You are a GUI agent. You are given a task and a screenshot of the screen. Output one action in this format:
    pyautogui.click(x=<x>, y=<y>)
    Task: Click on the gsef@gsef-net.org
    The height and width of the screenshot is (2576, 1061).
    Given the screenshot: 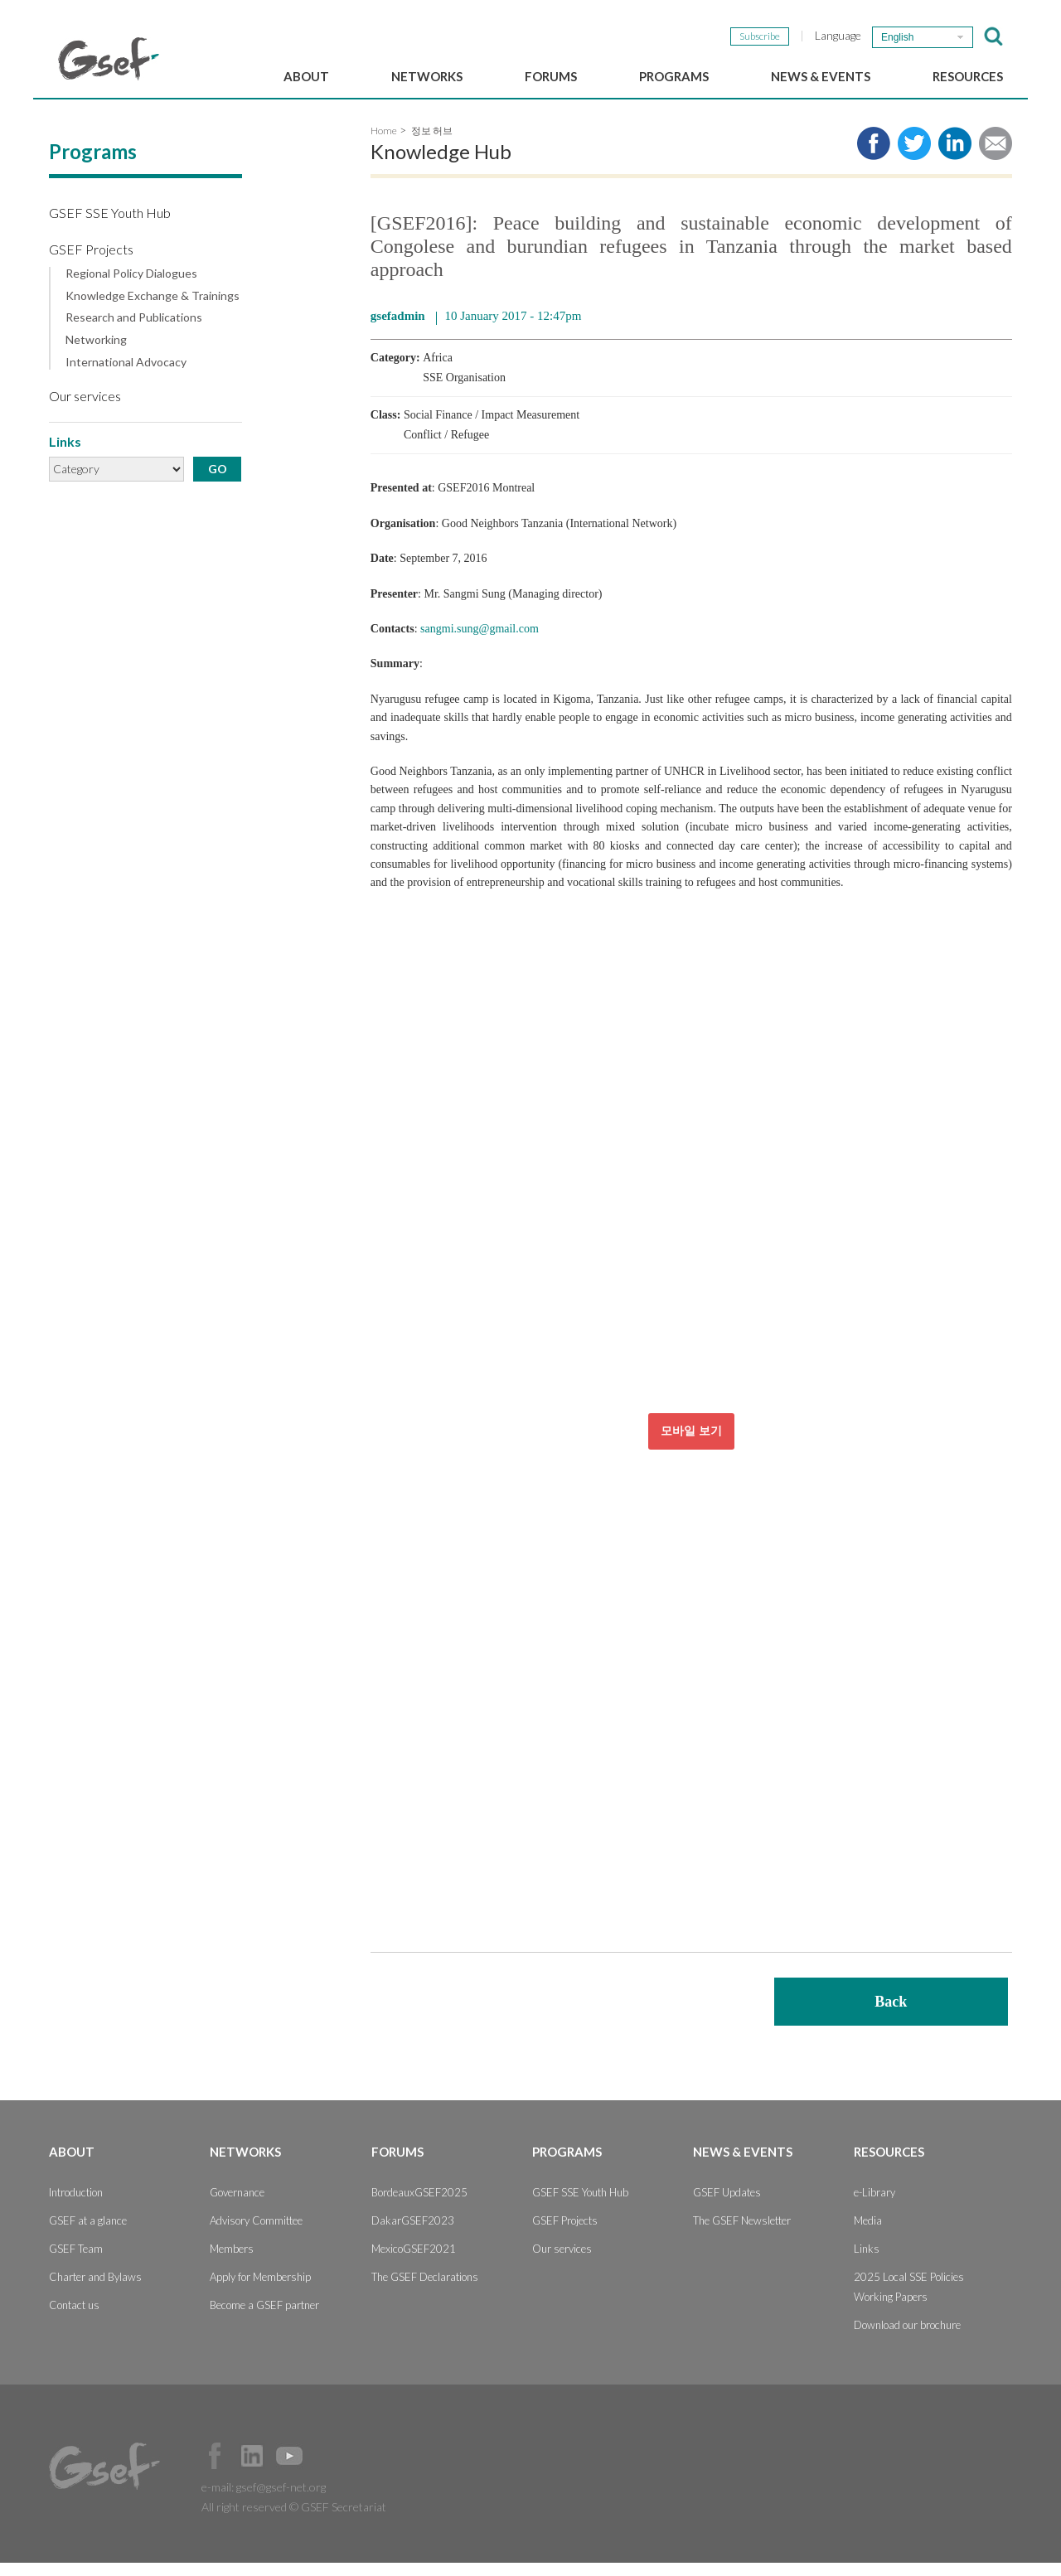 What is the action you would take?
    pyautogui.click(x=281, y=2500)
    